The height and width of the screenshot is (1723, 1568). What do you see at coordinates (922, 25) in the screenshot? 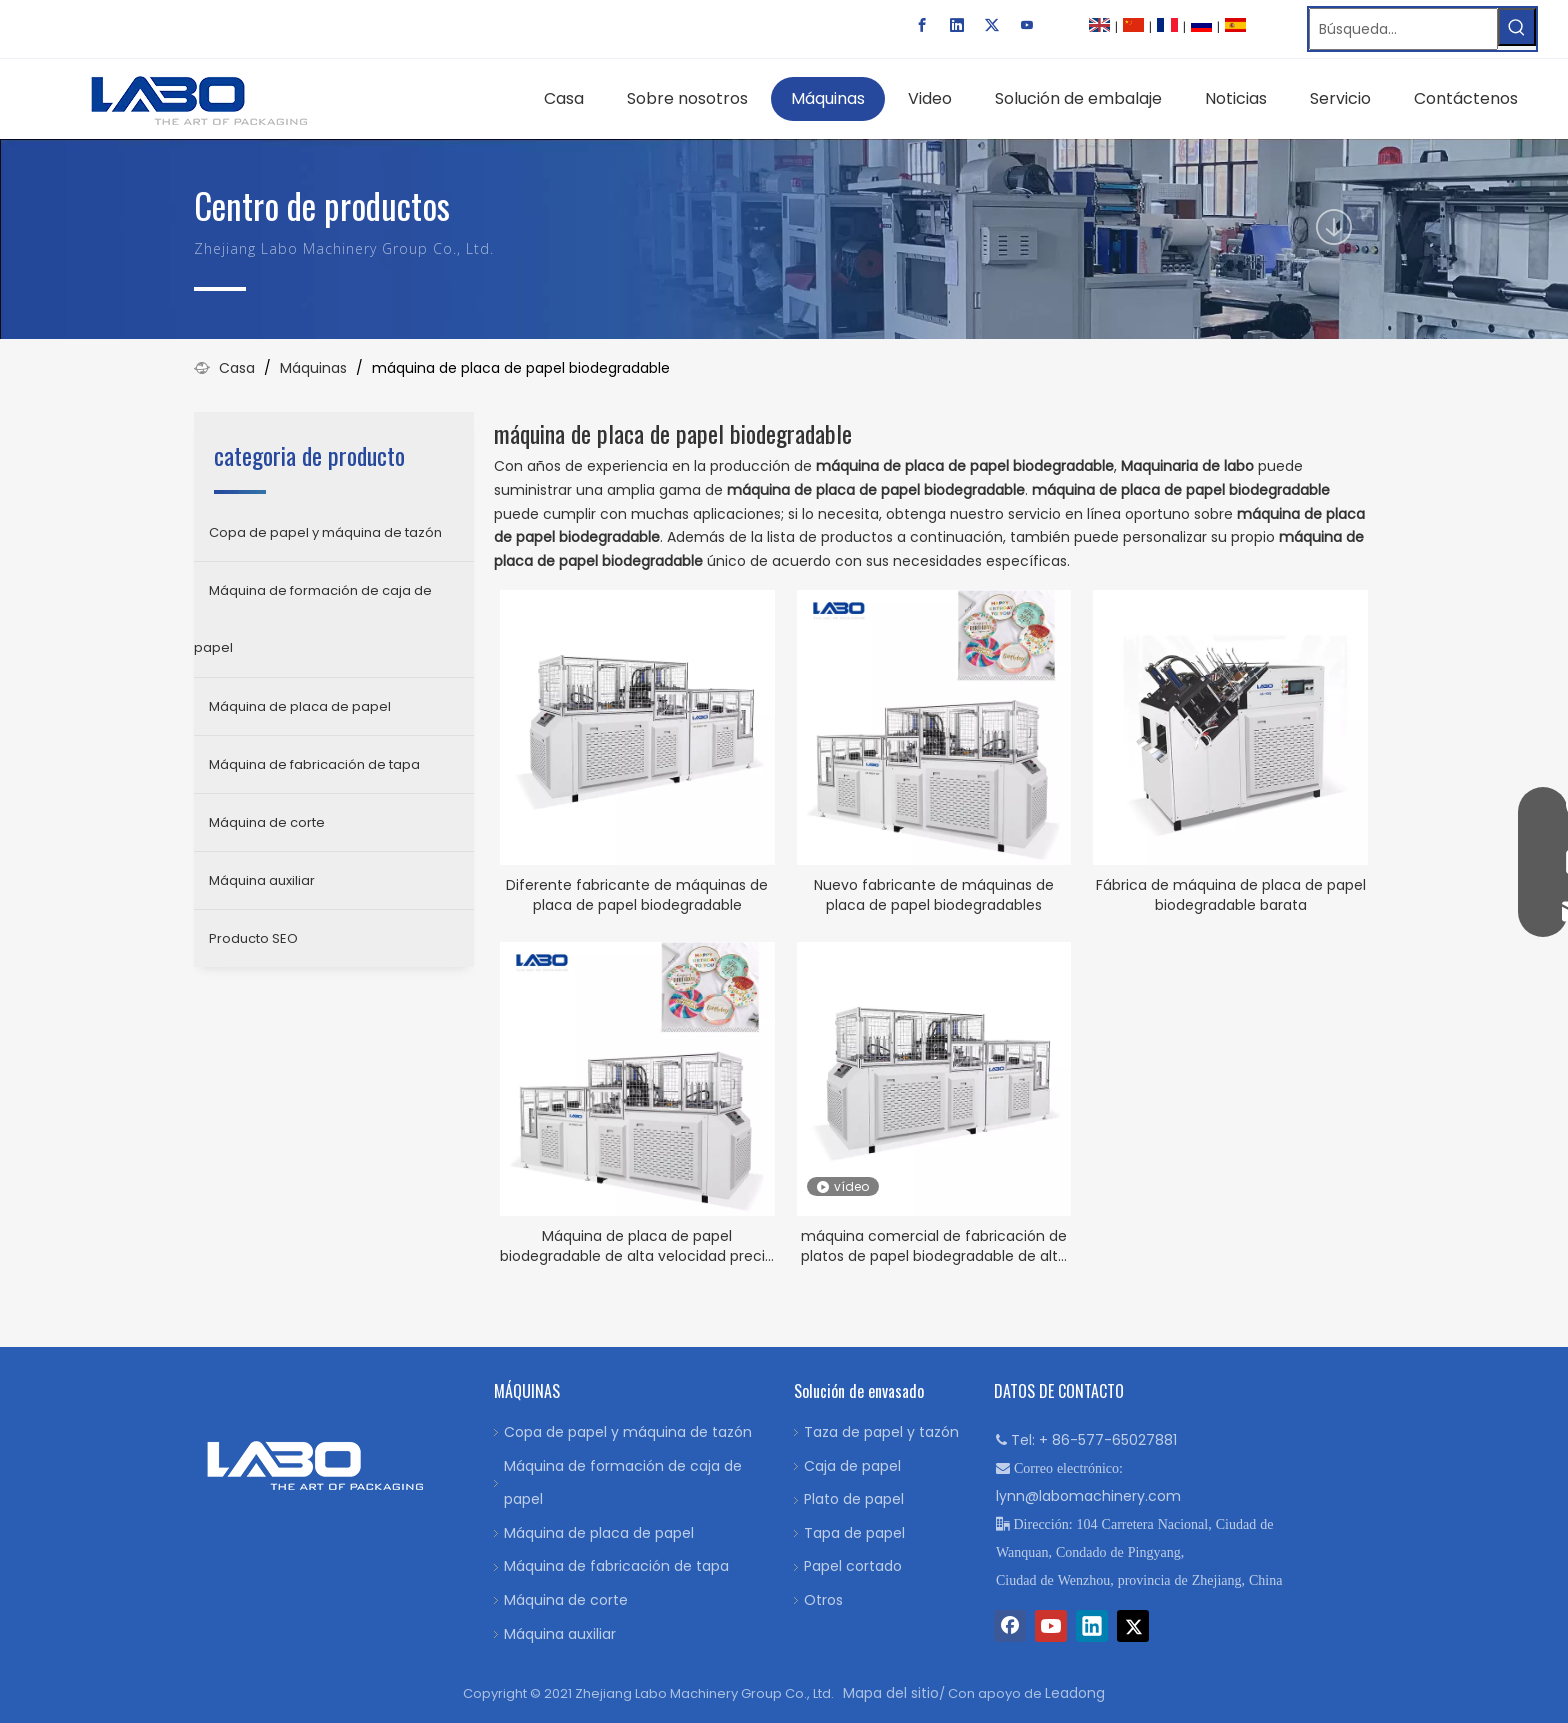
I see `[Facebook]` at bounding box center [922, 25].